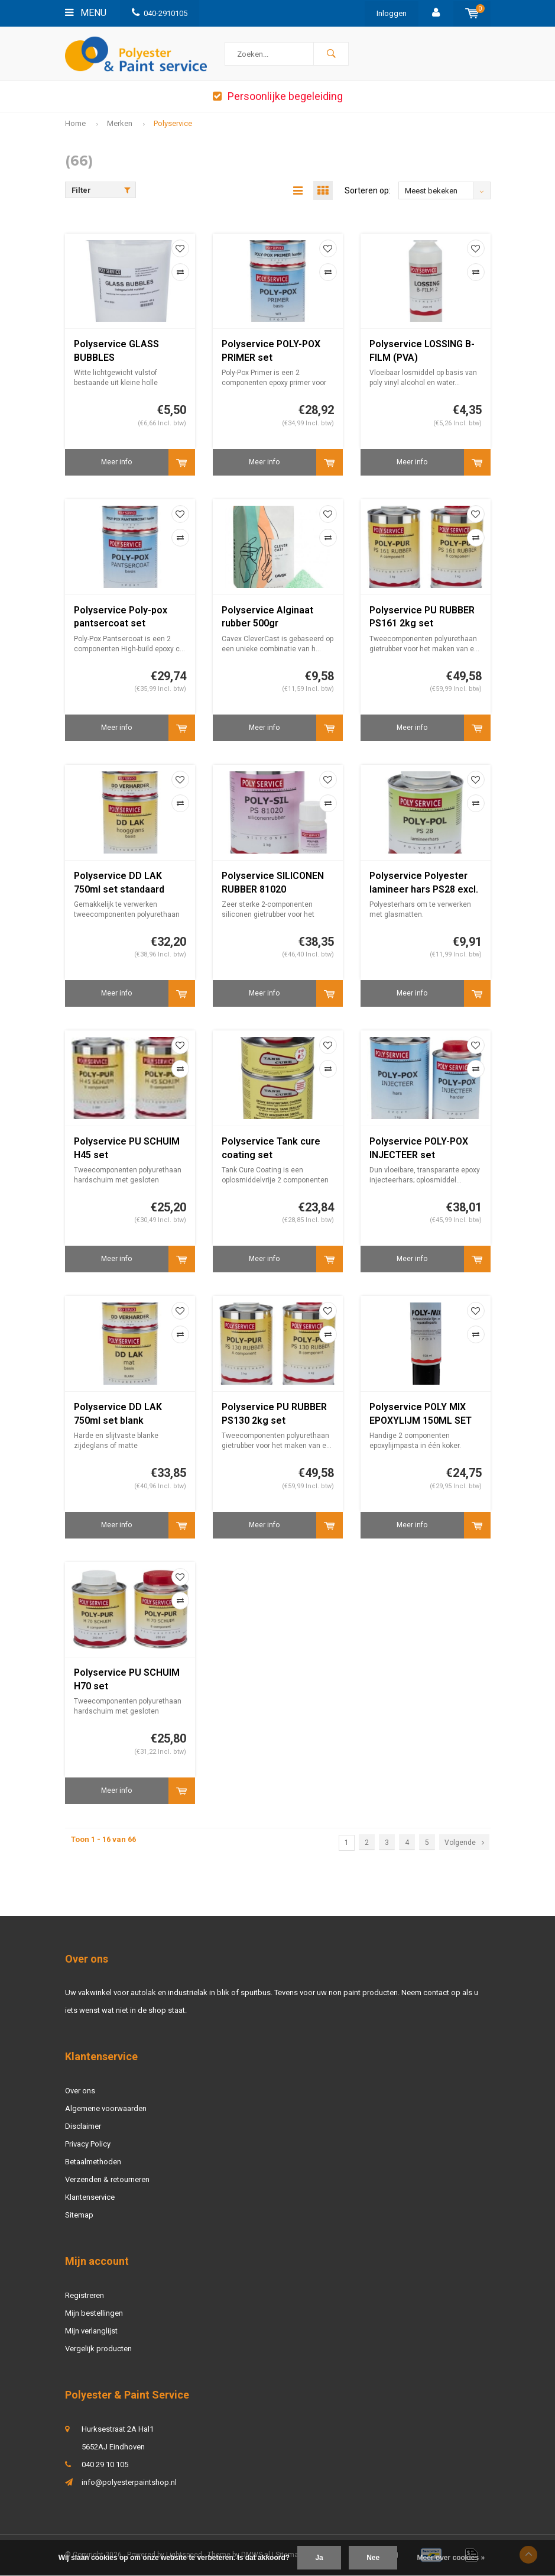  Describe the element at coordinates (271, 1148) in the screenshot. I see `Polyservice Tank cure coating set` at that location.